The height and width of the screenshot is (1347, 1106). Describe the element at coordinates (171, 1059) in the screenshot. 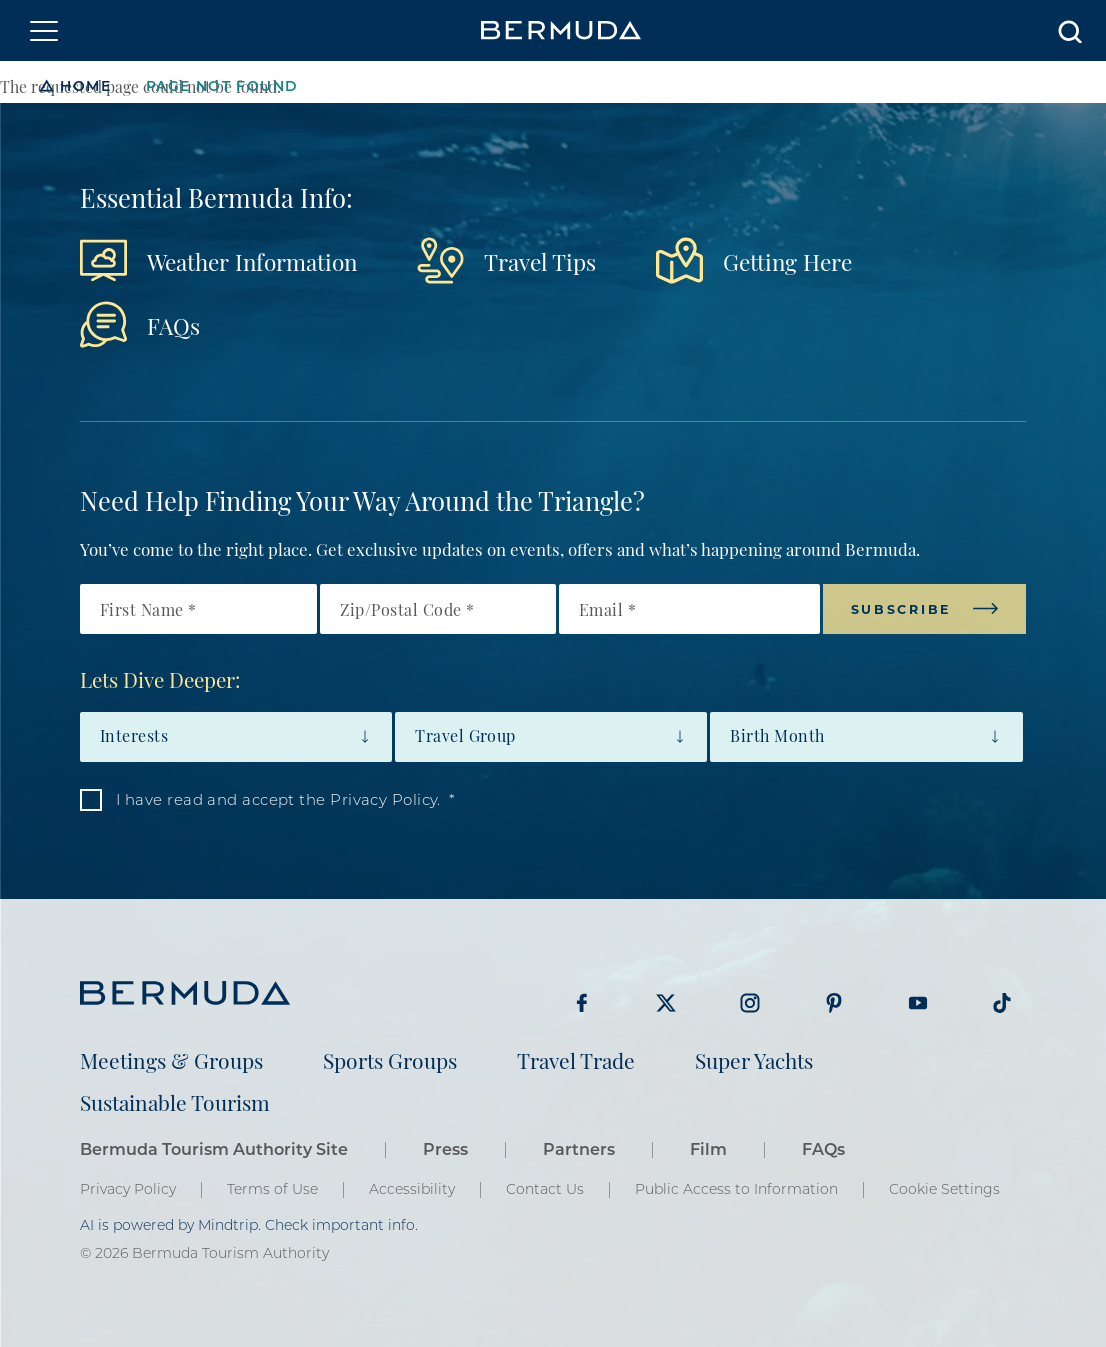

I see `Meetings & Groups` at that location.